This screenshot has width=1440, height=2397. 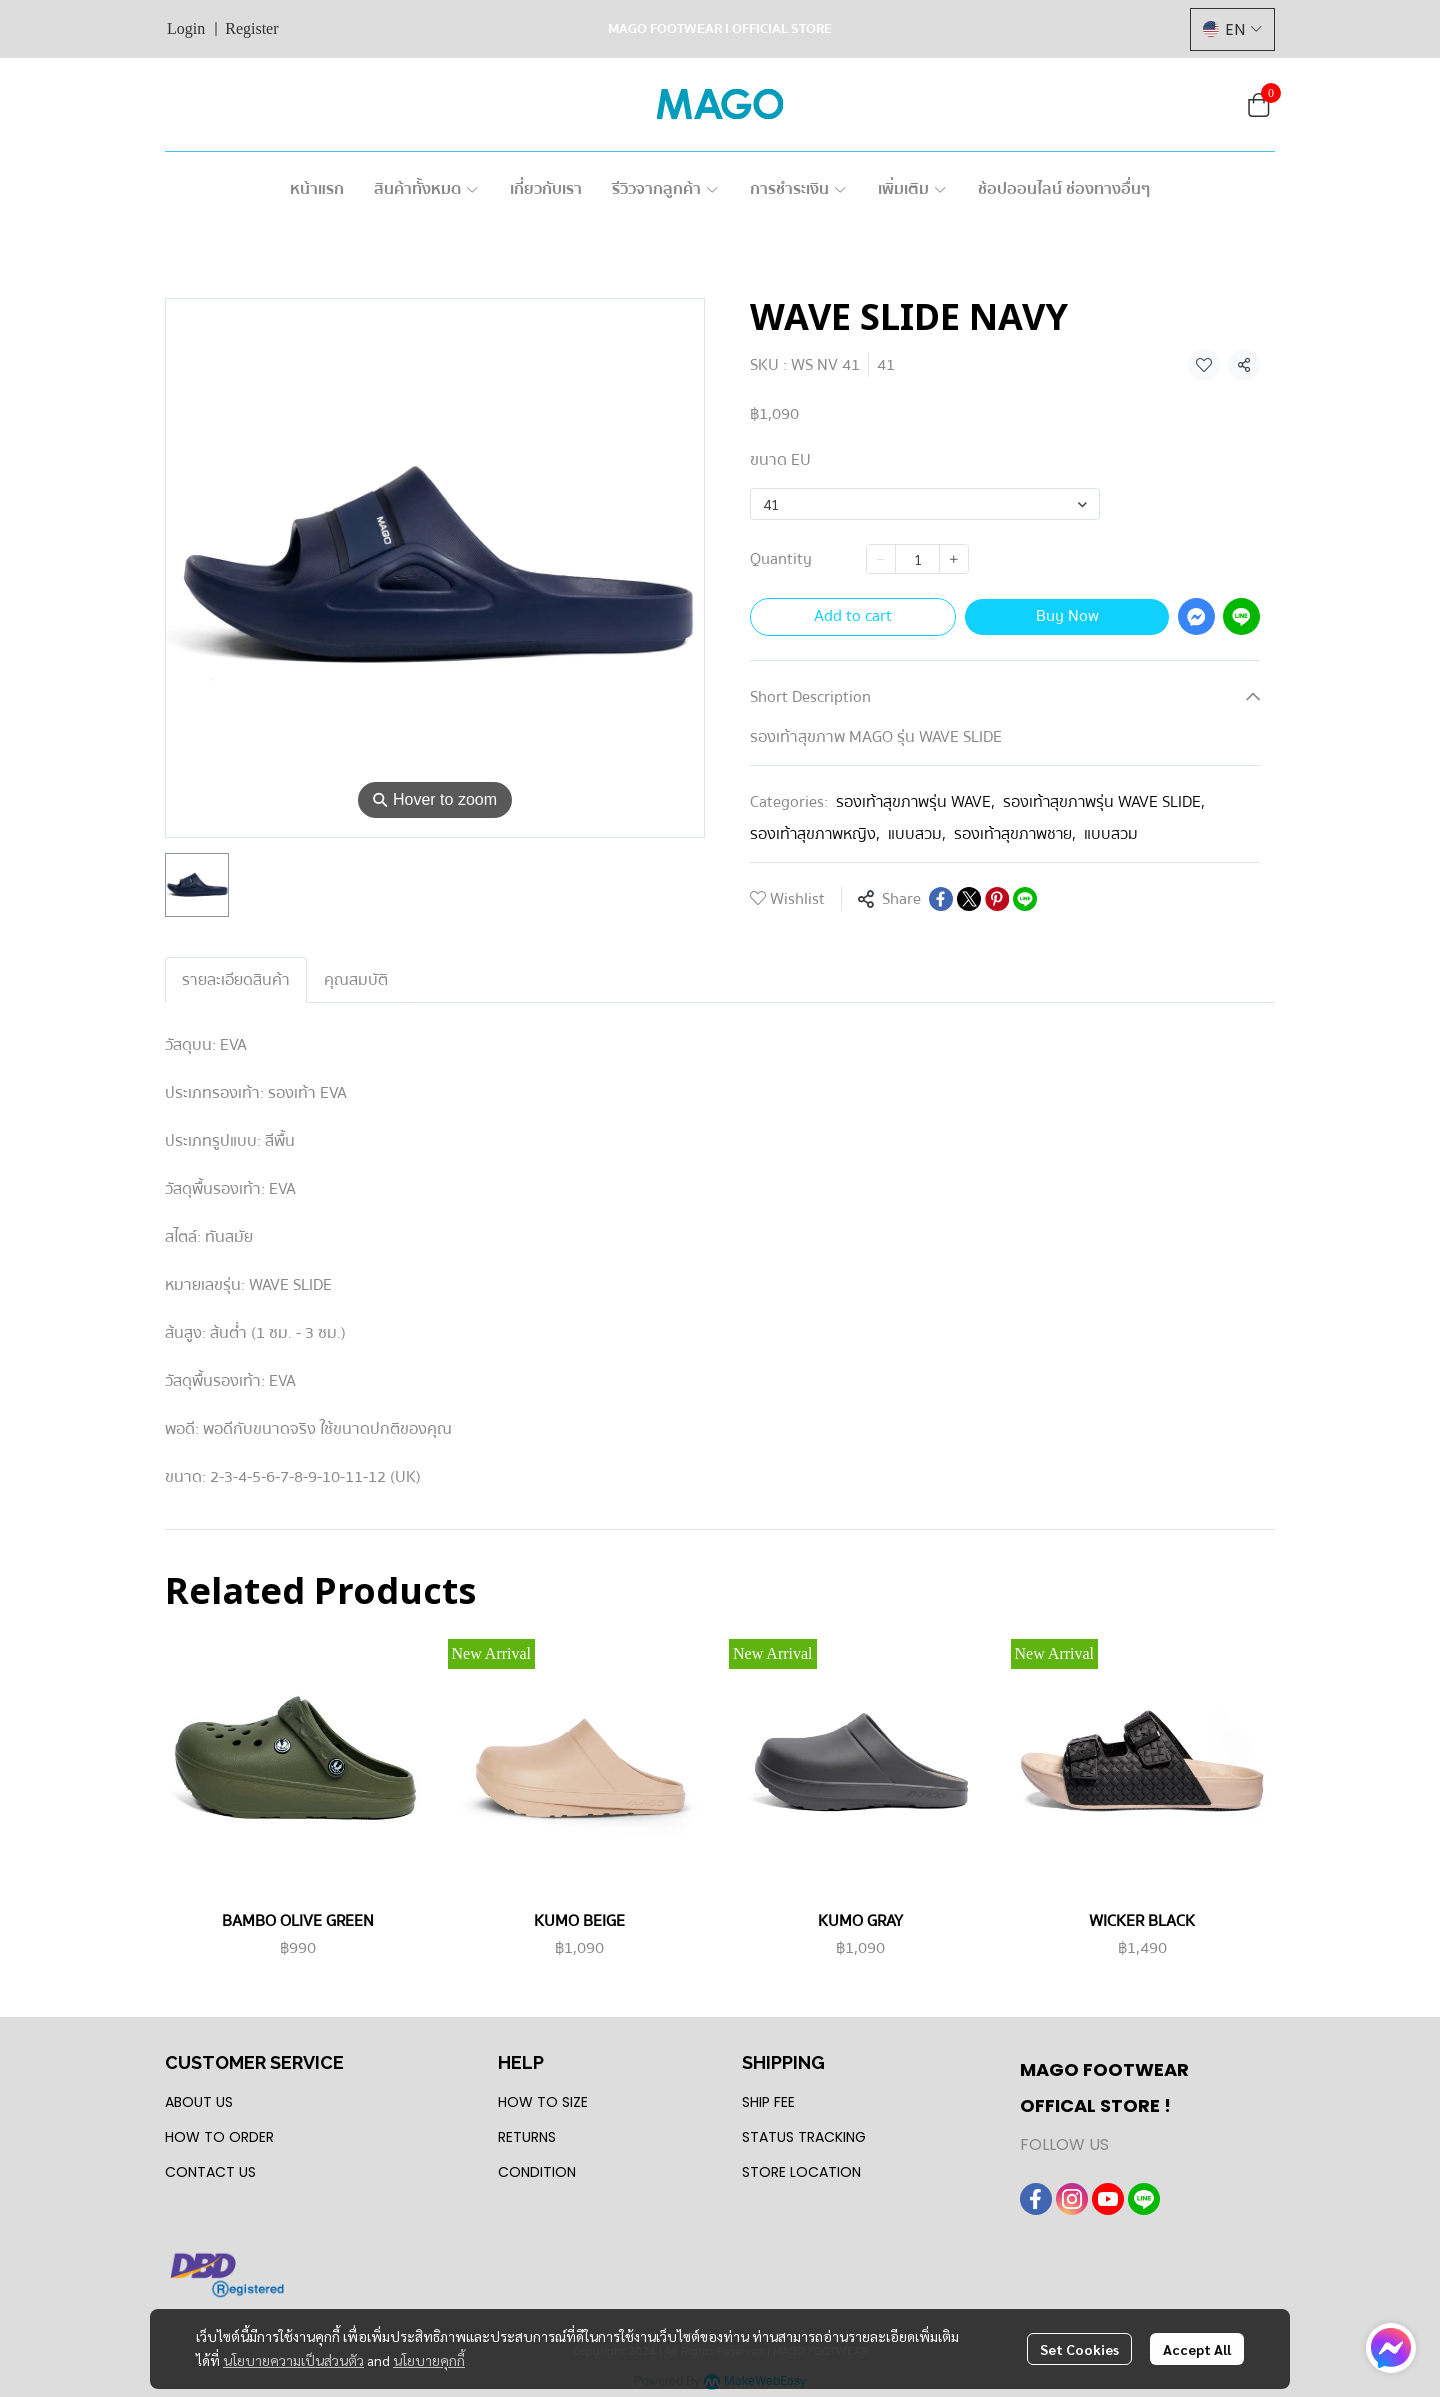 What do you see at coordinates (997, 899) in the screenshot?
I see `[Share on Pinterest]` at bounding box center [997, 899].